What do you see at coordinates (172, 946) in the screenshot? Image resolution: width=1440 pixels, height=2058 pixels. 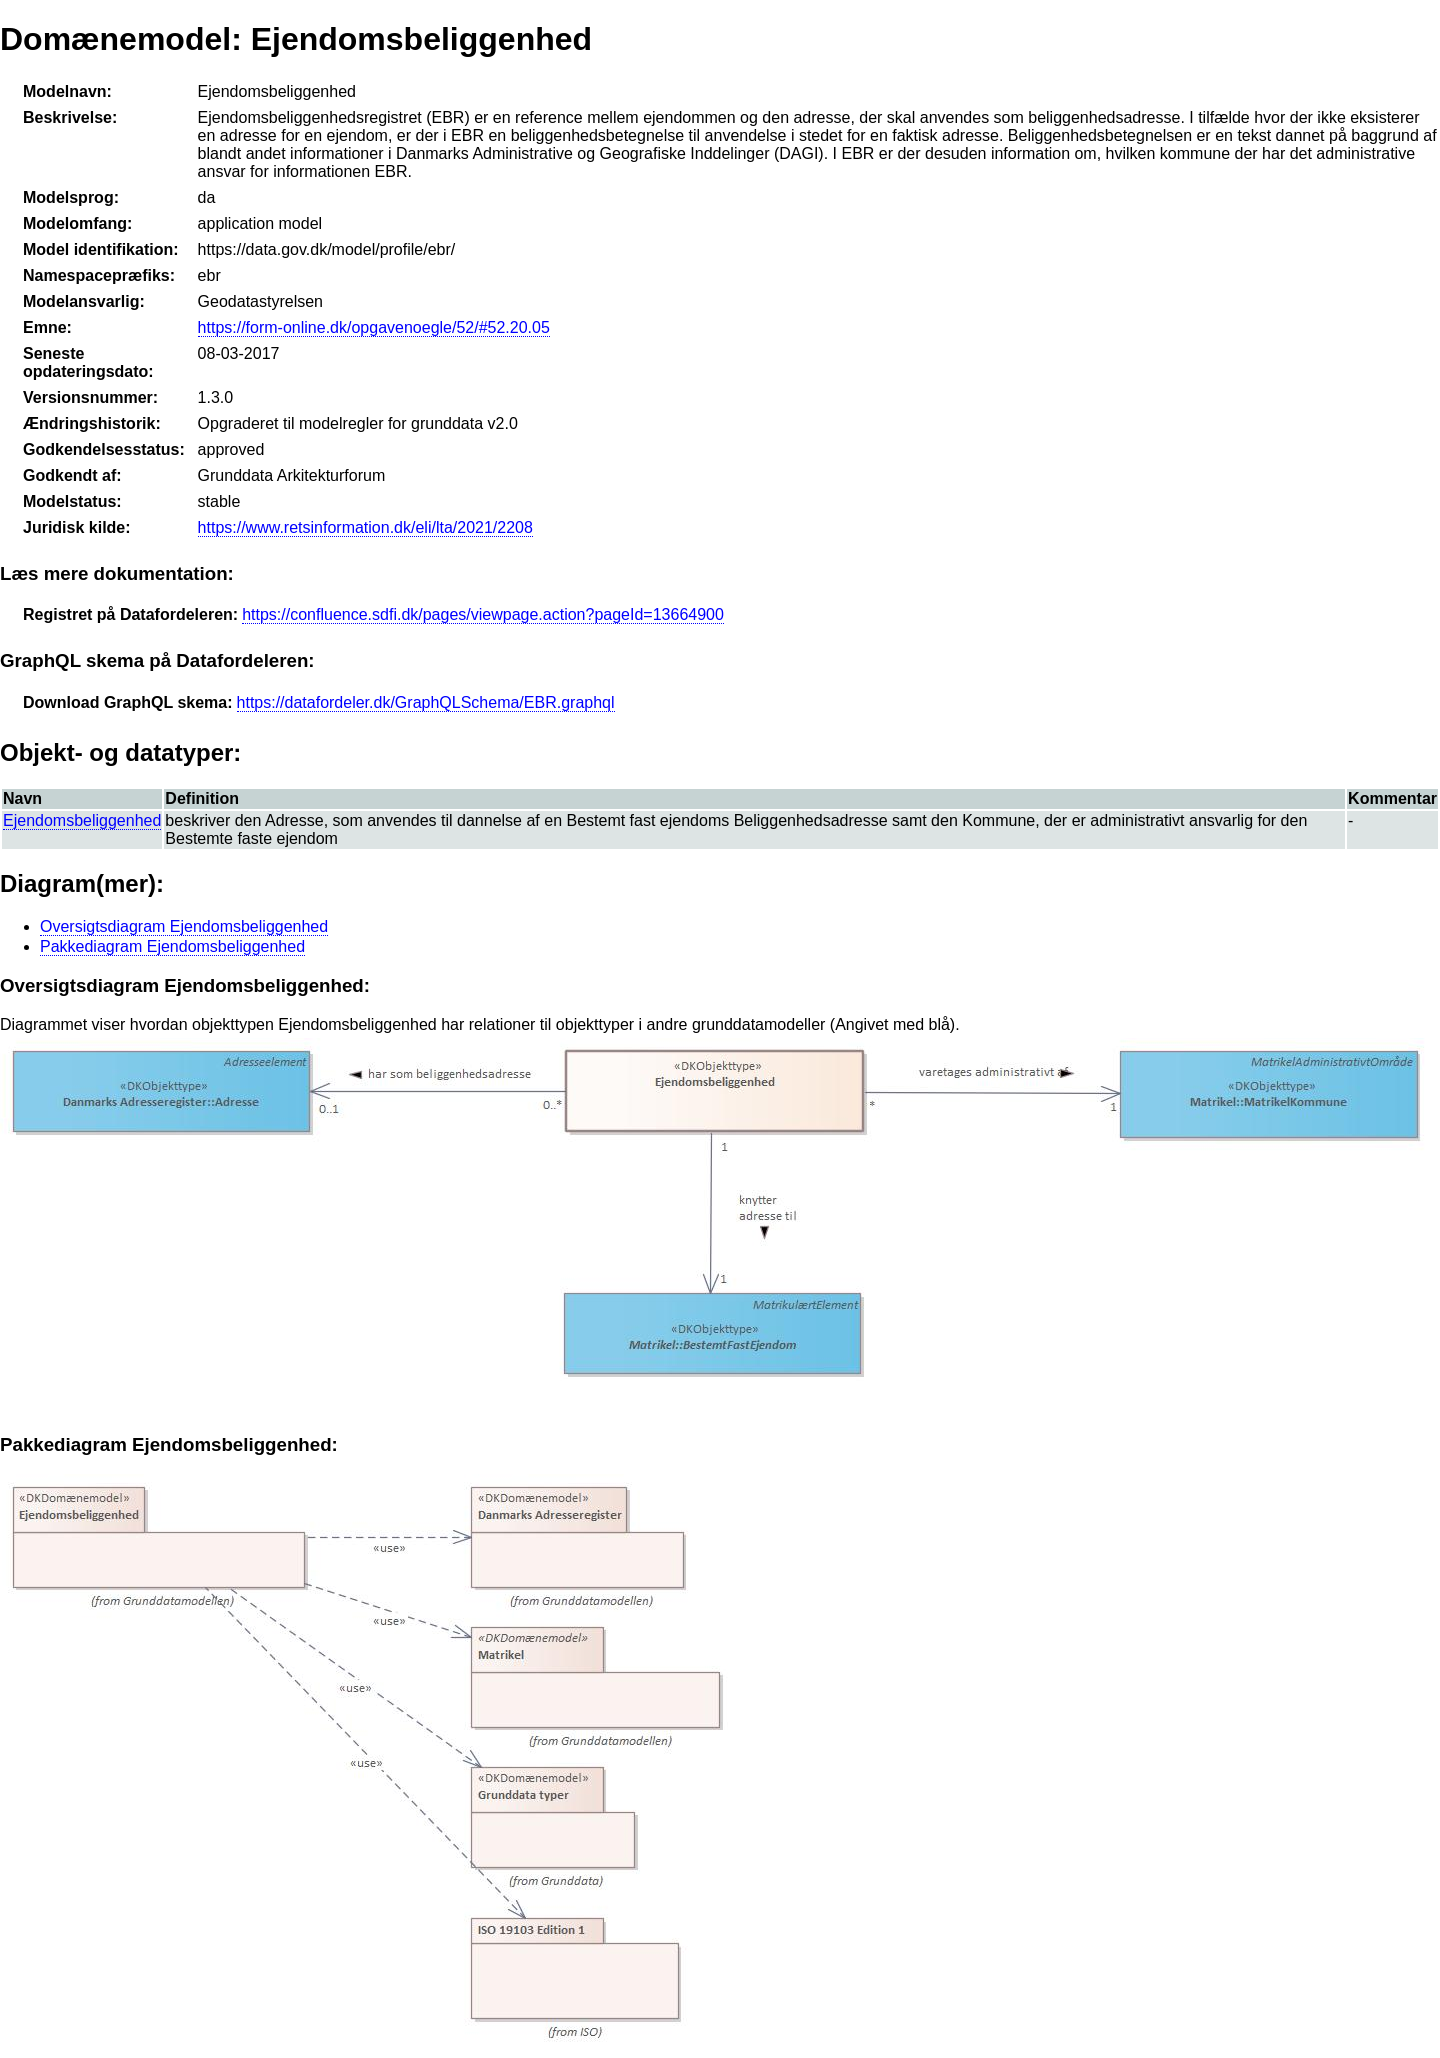 I see `Pakkediagram Ejendomsbeliggenhed` at bounding box center [172, 946].